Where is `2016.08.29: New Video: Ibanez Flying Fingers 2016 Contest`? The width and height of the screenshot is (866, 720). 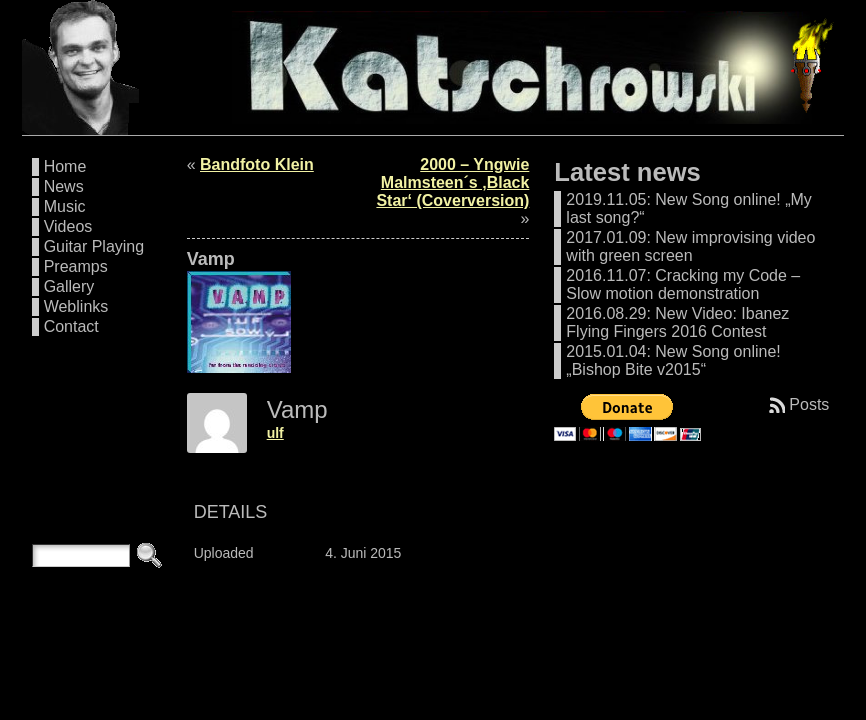 2016.08.29: New Video: Ibanez Flying Fingers 2016 Contest is located at coordinates (677, 322).